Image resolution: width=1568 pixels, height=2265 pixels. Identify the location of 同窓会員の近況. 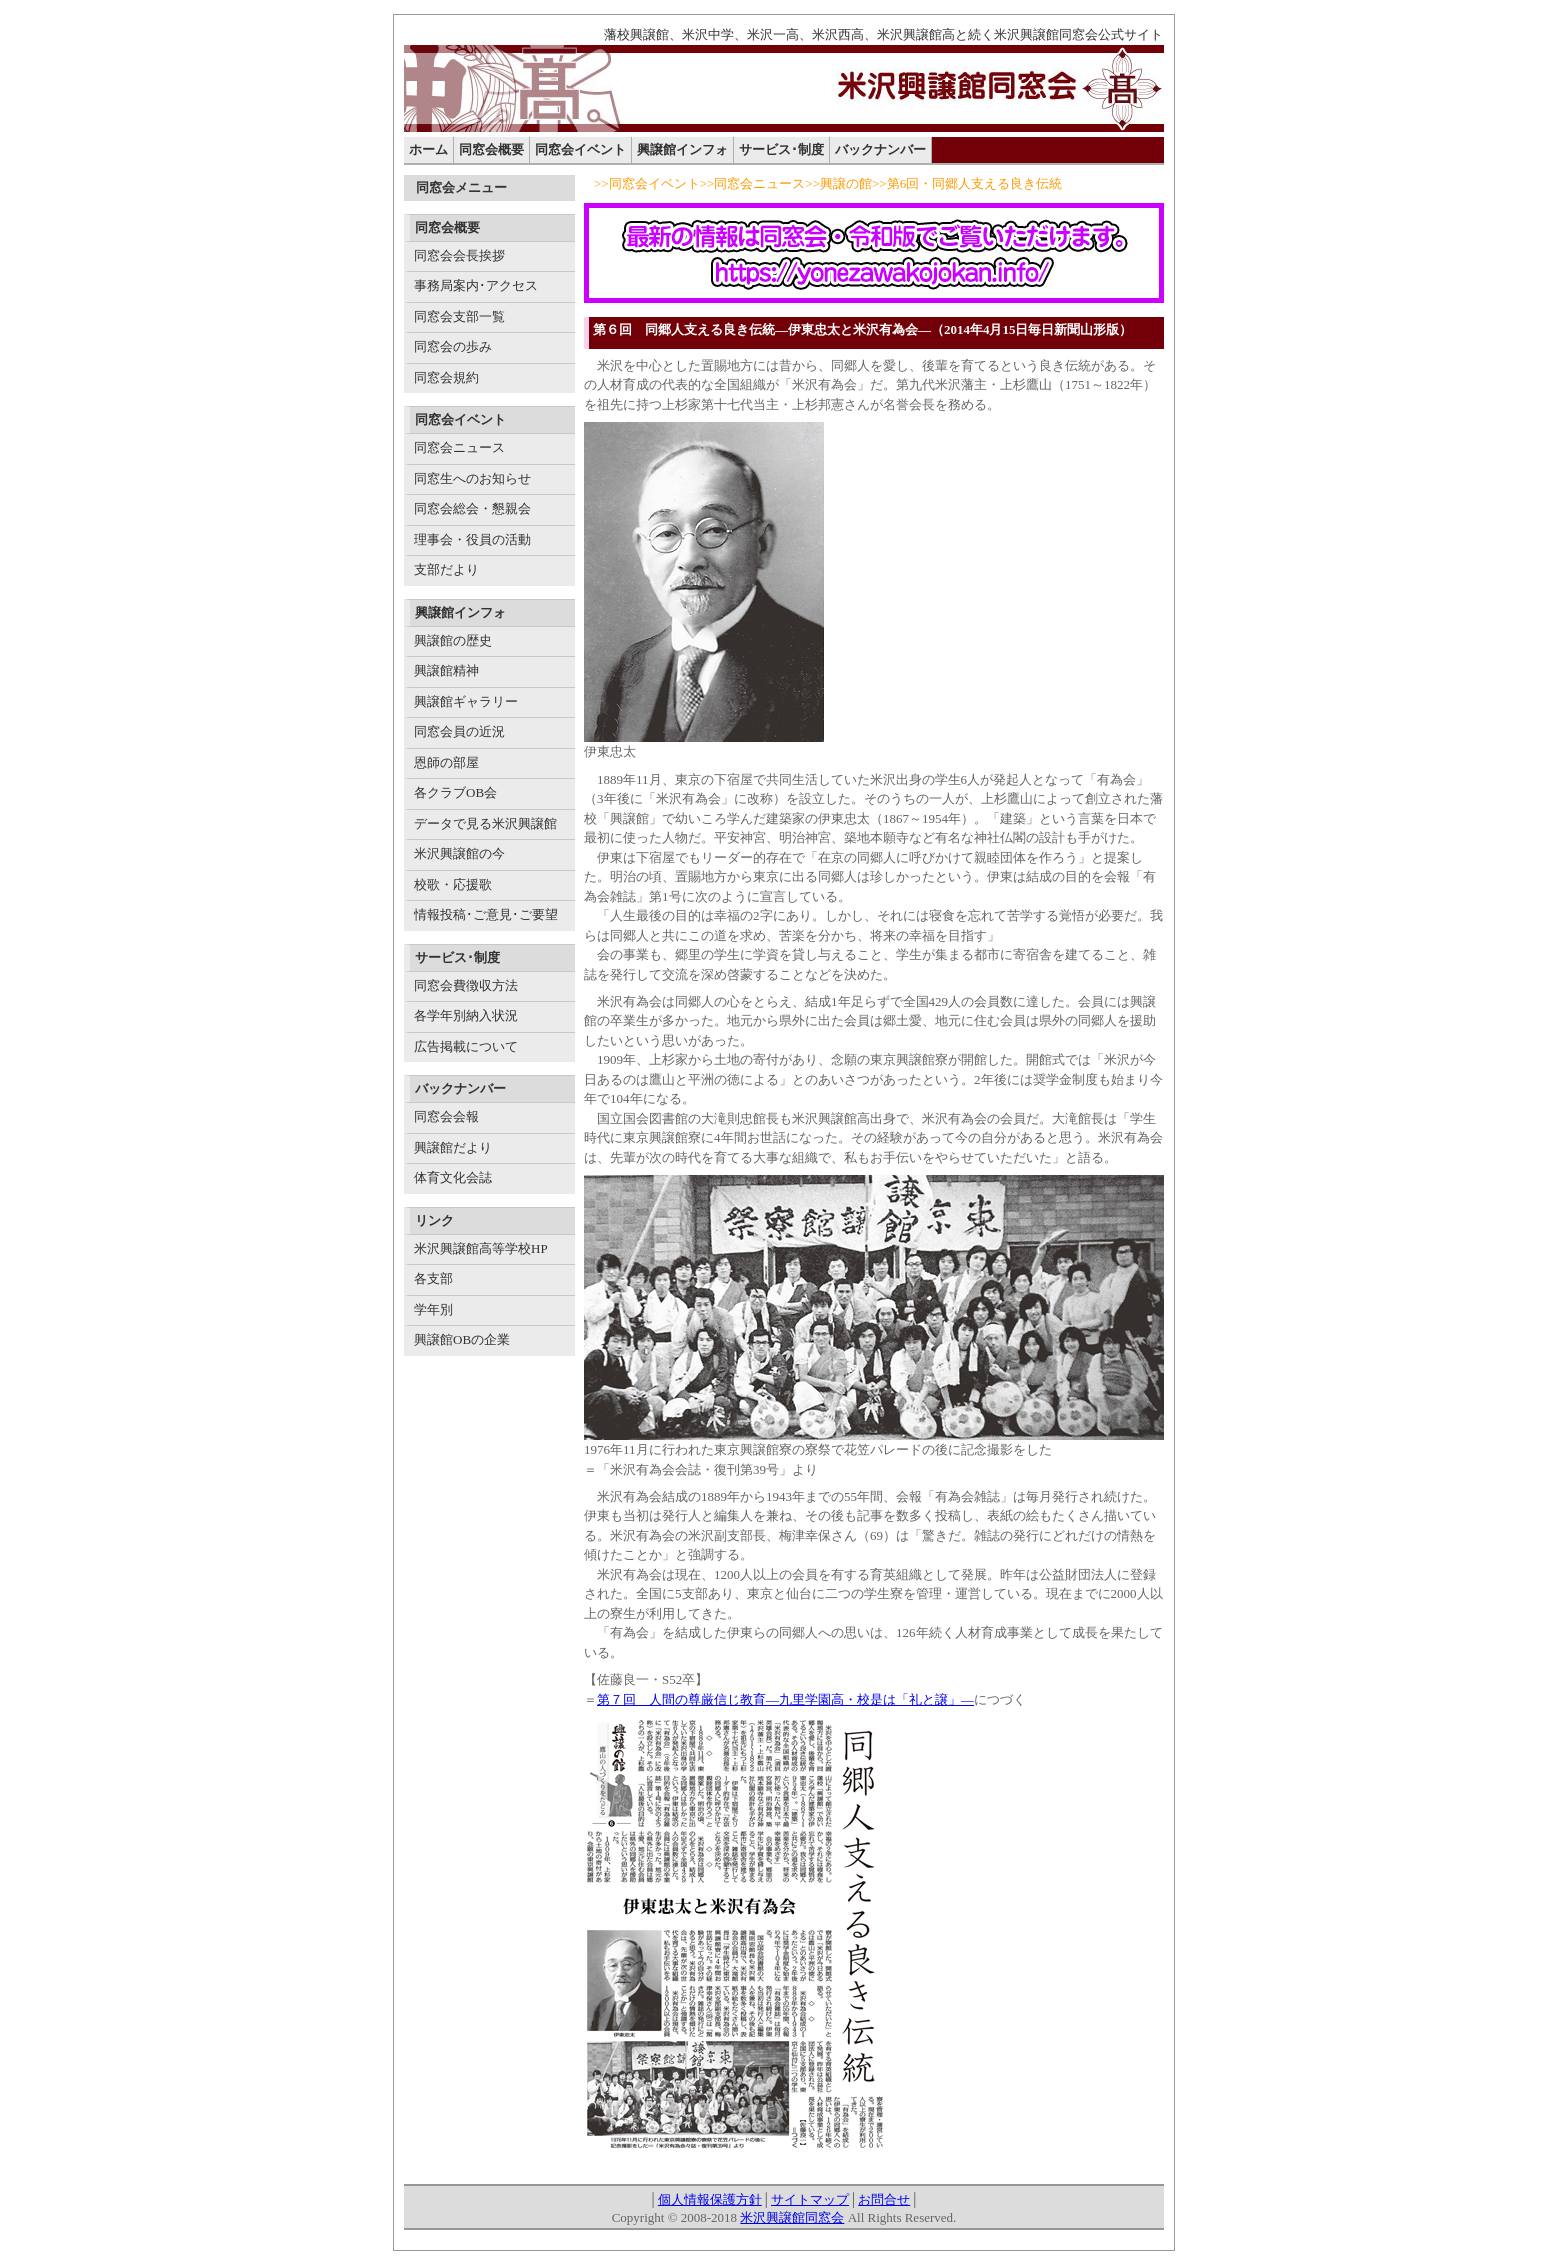
(459, 731).